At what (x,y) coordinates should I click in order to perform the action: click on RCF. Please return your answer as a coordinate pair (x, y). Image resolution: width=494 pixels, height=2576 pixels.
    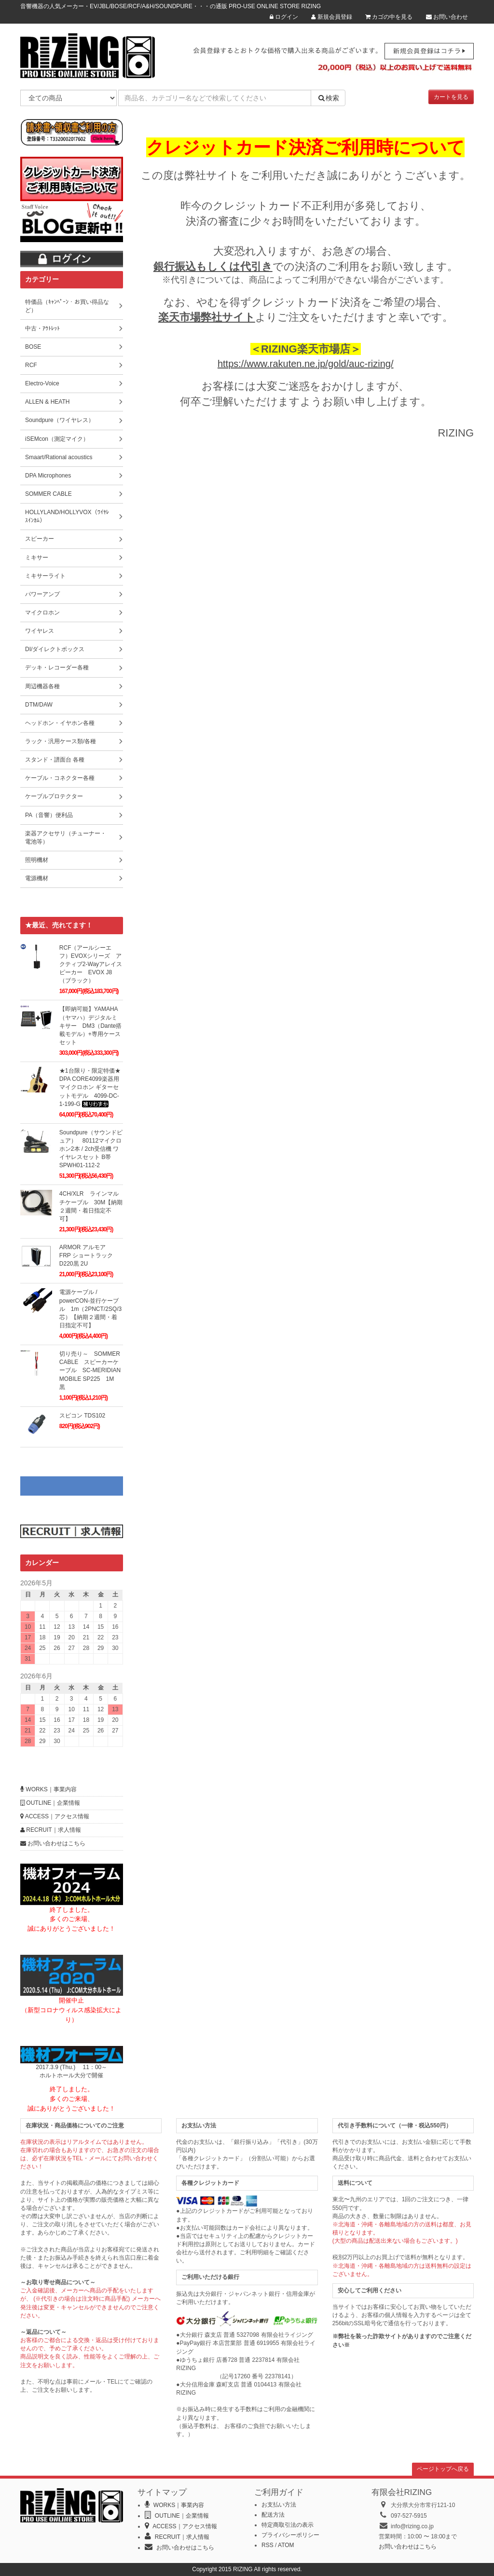
    Looking at the image, I should click on (31, 365).